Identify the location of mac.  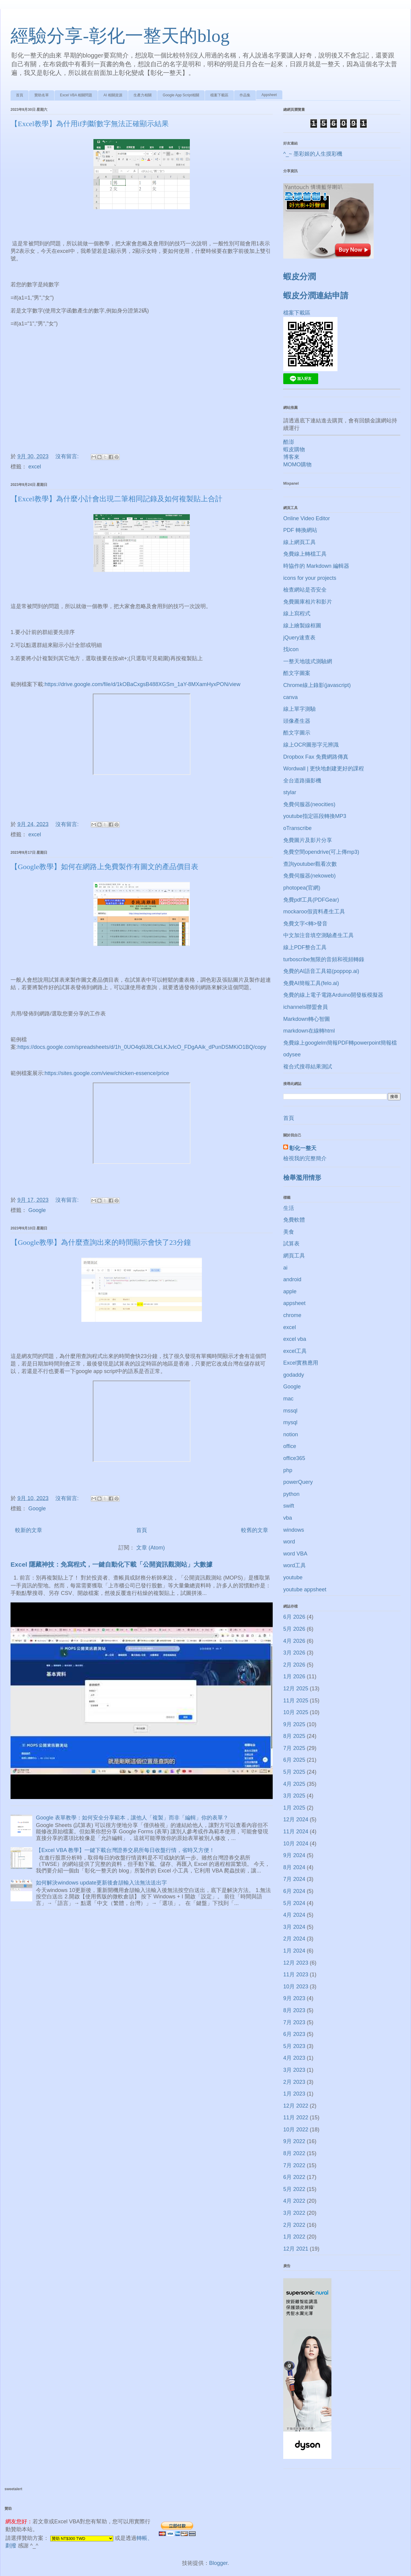
(288, 1399).